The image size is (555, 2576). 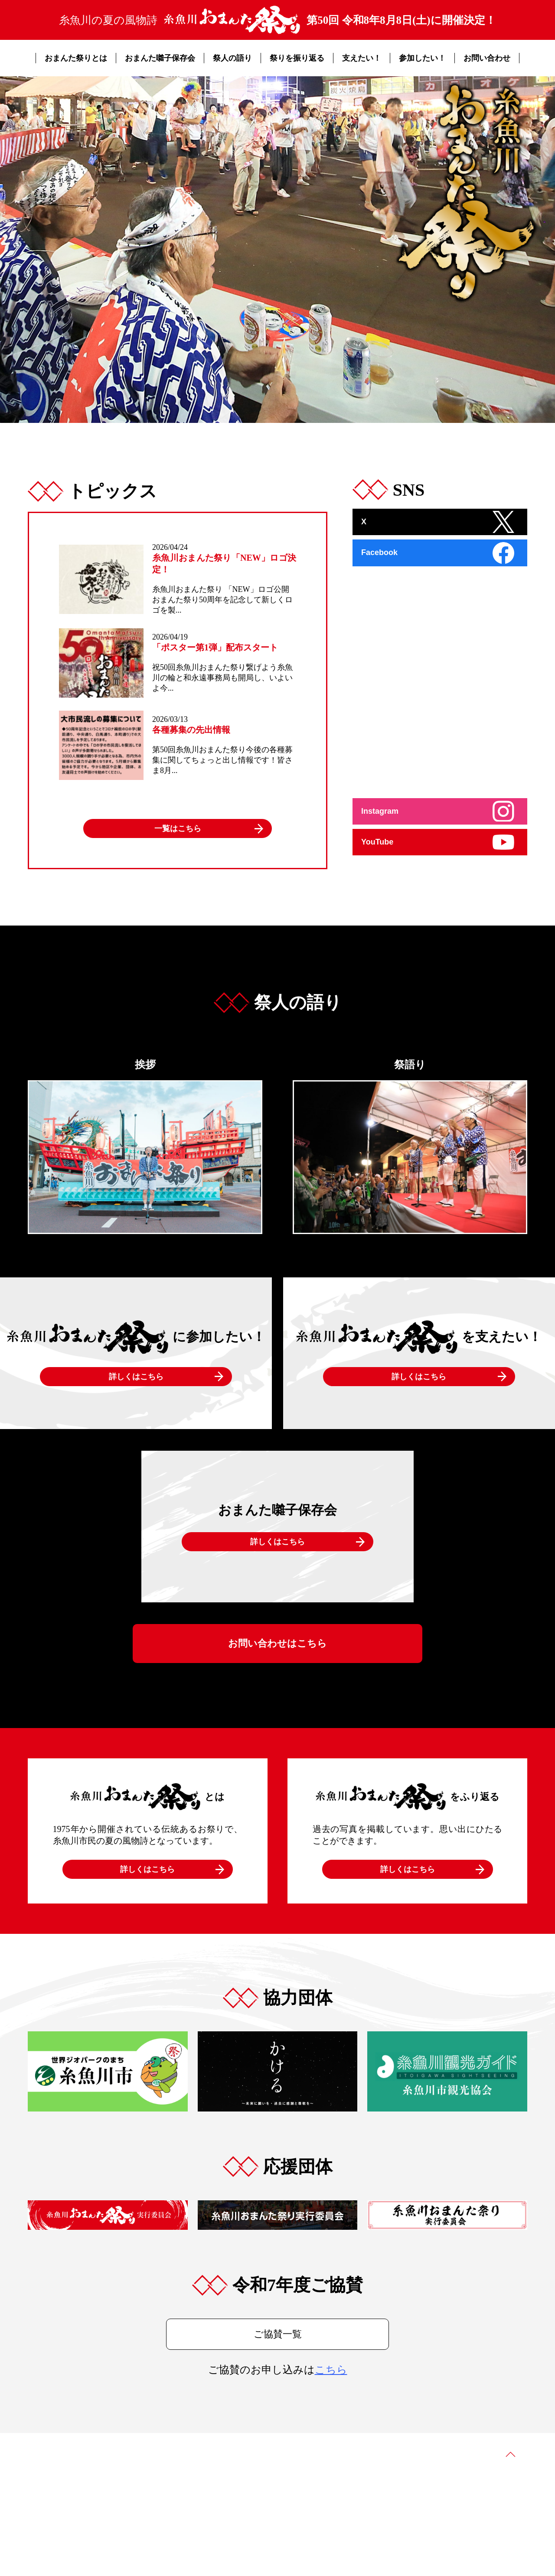 What do you see at coordinates (379, 811) in the screenshot?
I see `Instagram` at bounding box center [379, 811].